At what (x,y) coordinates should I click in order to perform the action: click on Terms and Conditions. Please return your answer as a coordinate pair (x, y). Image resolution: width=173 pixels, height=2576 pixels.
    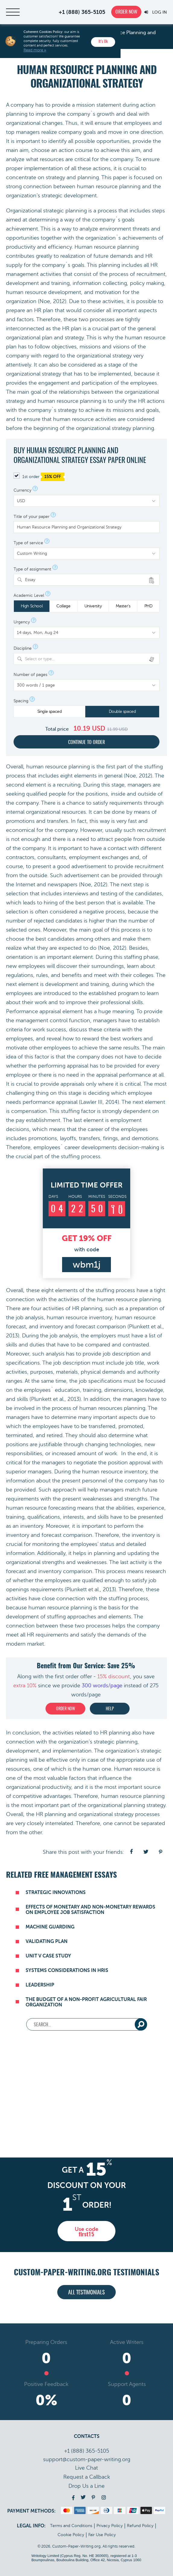
    Looking at the image, I should click on (71, 2525).